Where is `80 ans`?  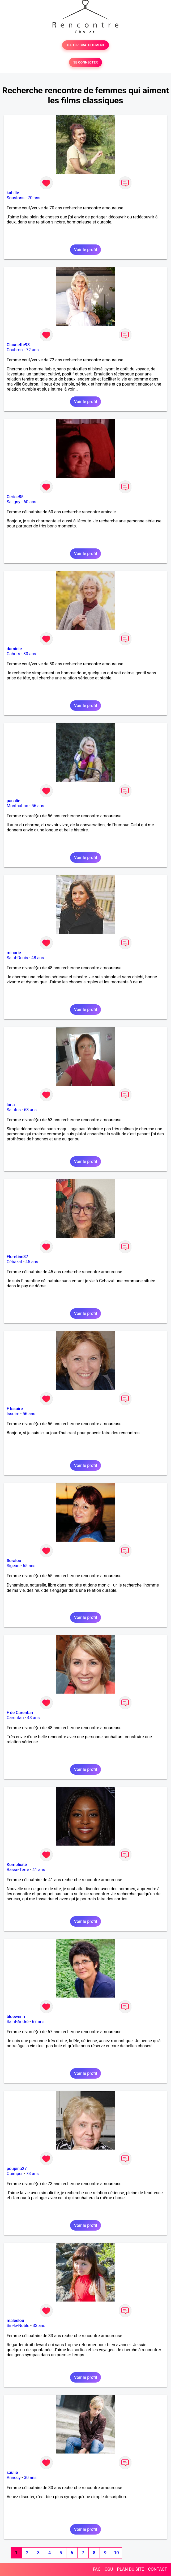 80 ans is located at coordinates (29, 653).